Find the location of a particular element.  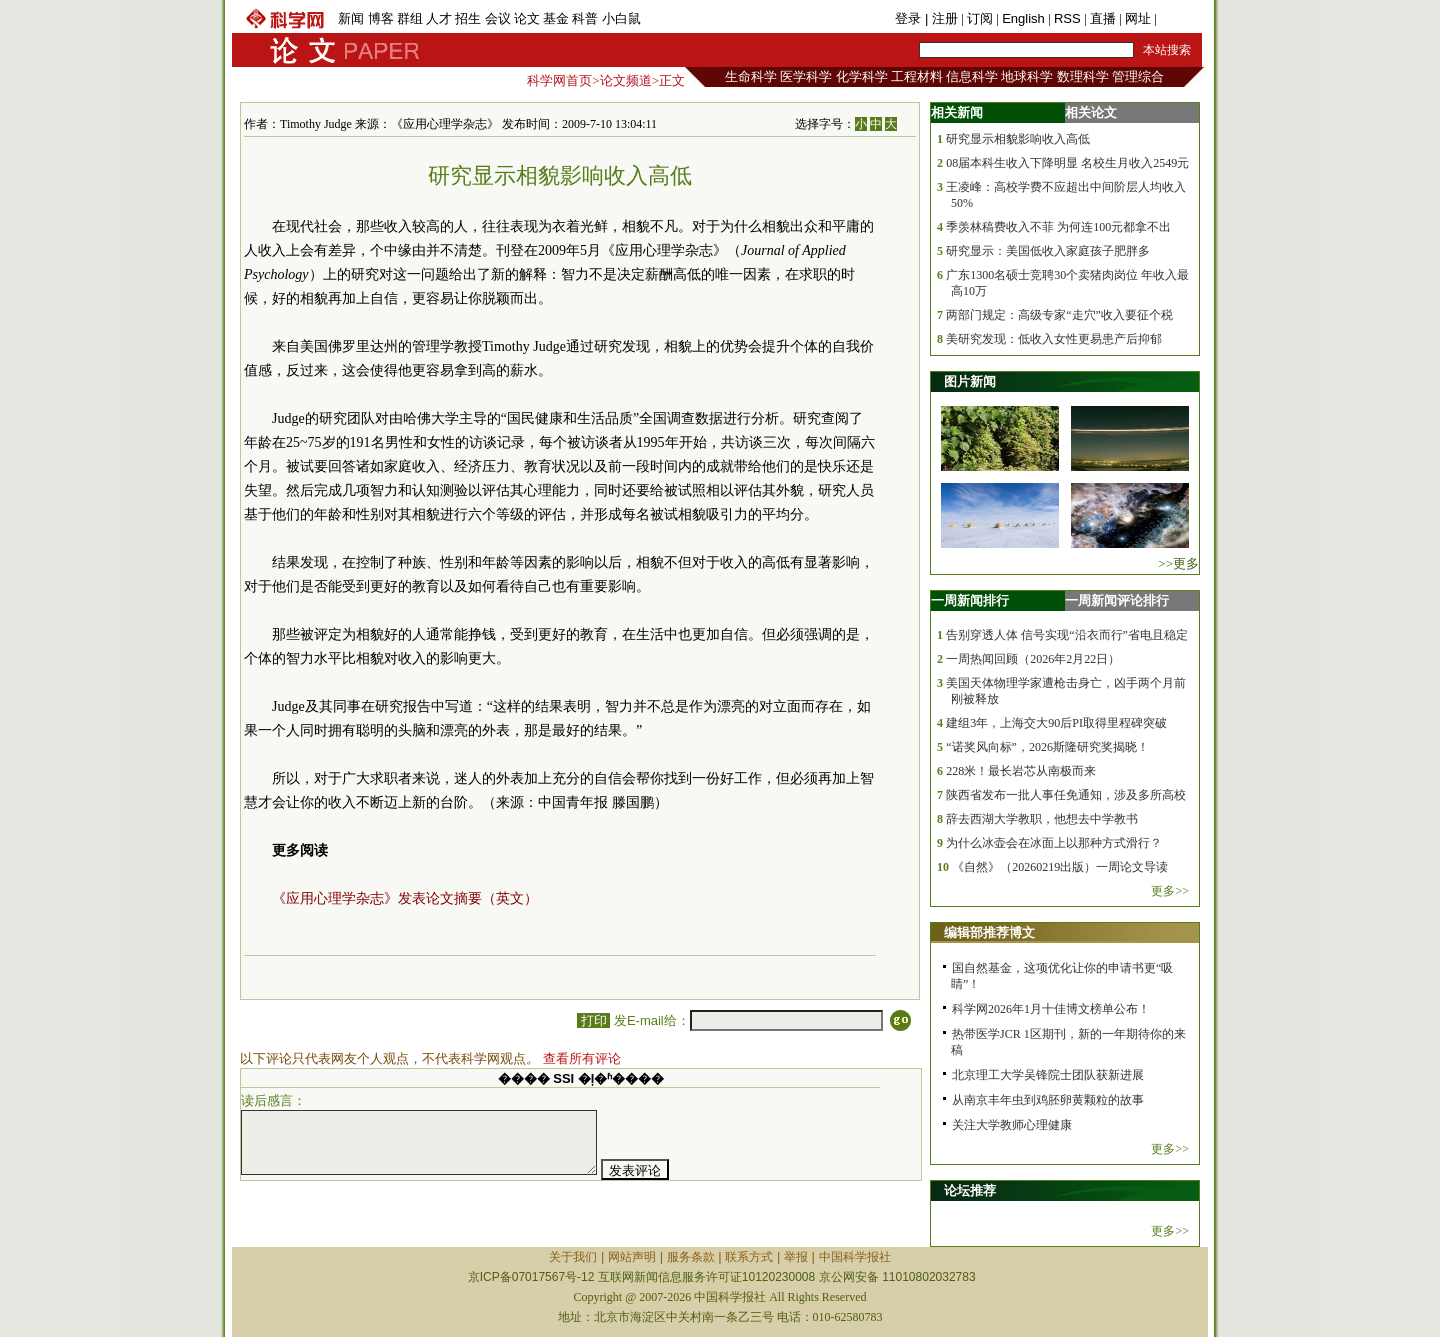

订阅 is located at coordinates (980, 18).